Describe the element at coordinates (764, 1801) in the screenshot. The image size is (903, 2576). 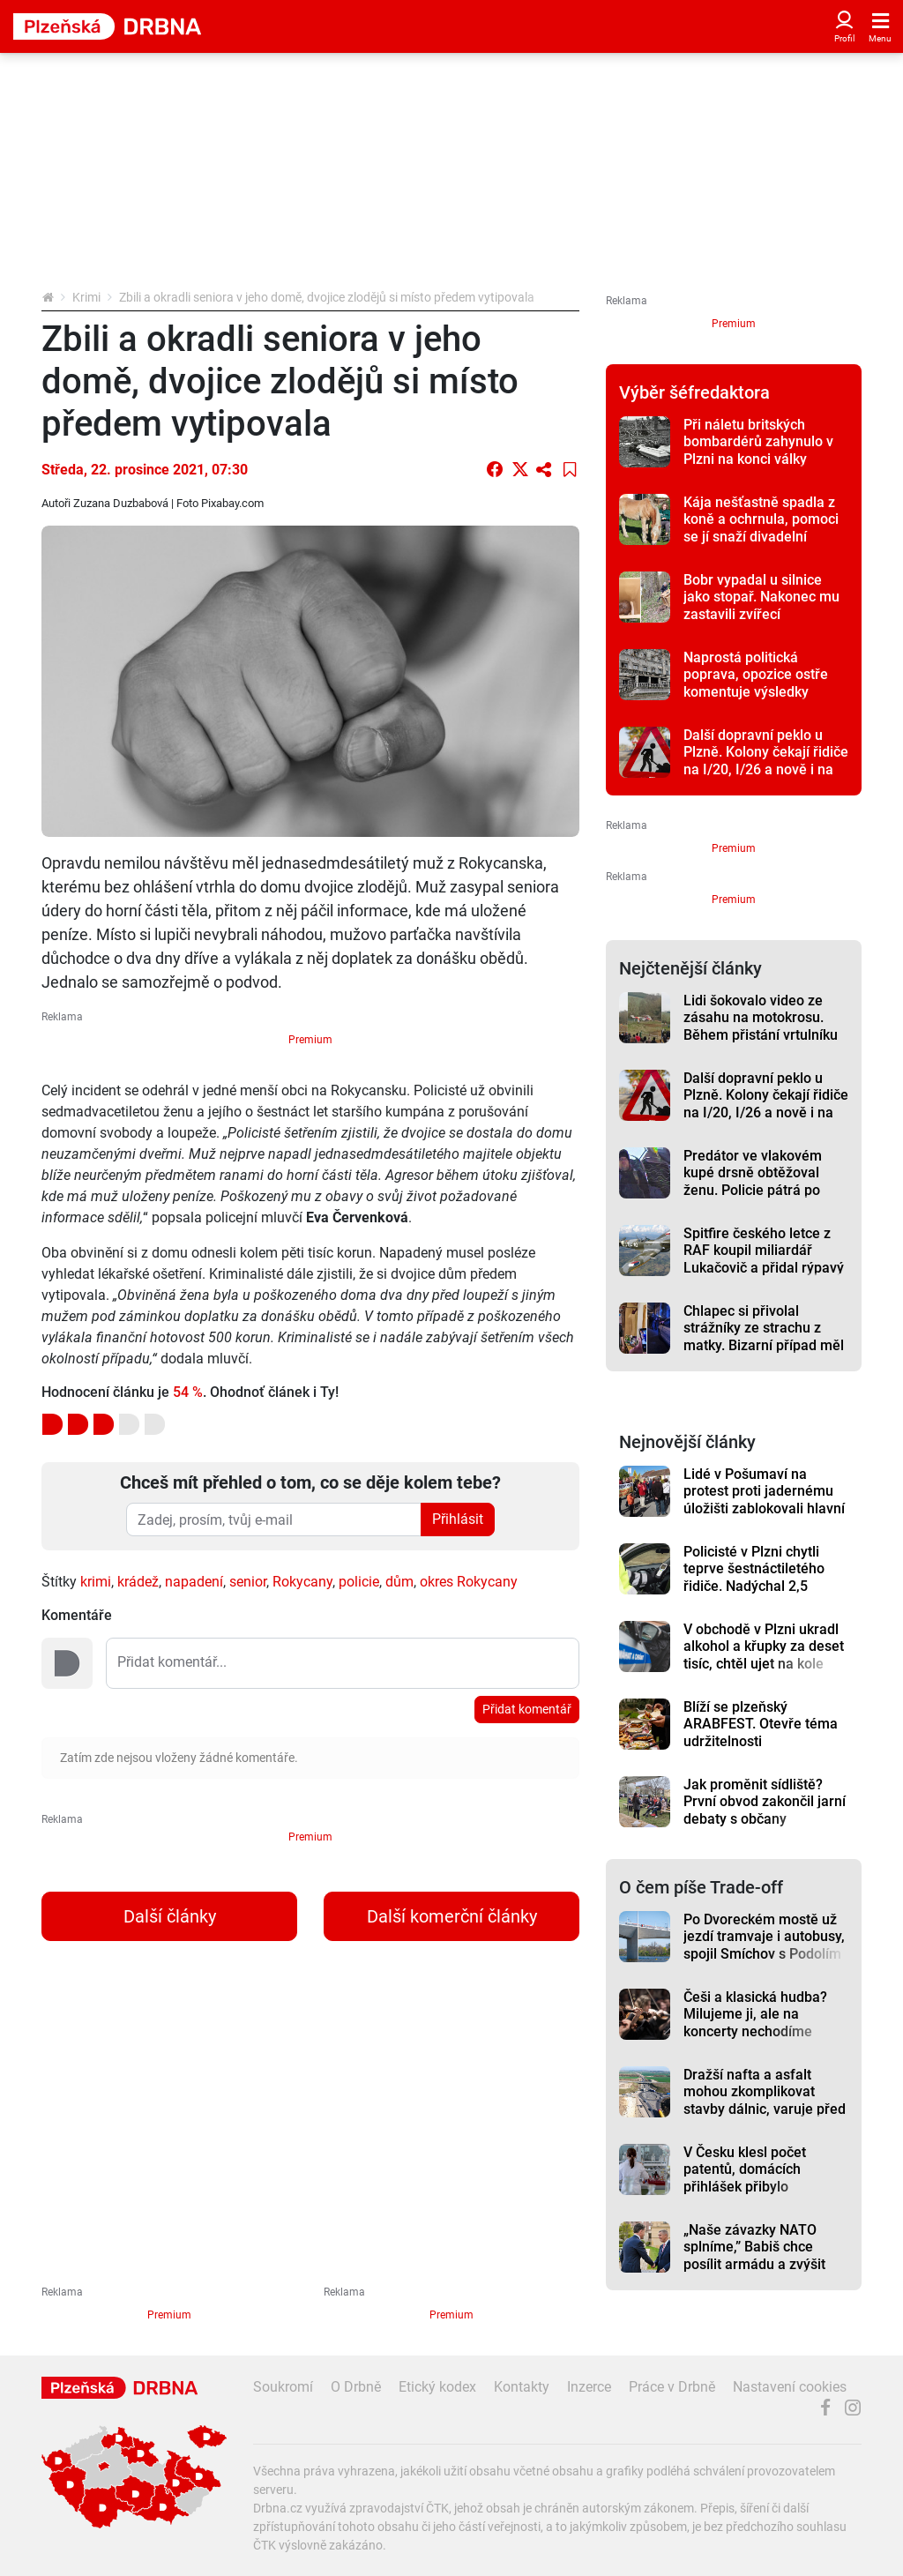
I see `Jak proměnit sídliště? První obvod zakončil jarní debaty s občany` at that location.